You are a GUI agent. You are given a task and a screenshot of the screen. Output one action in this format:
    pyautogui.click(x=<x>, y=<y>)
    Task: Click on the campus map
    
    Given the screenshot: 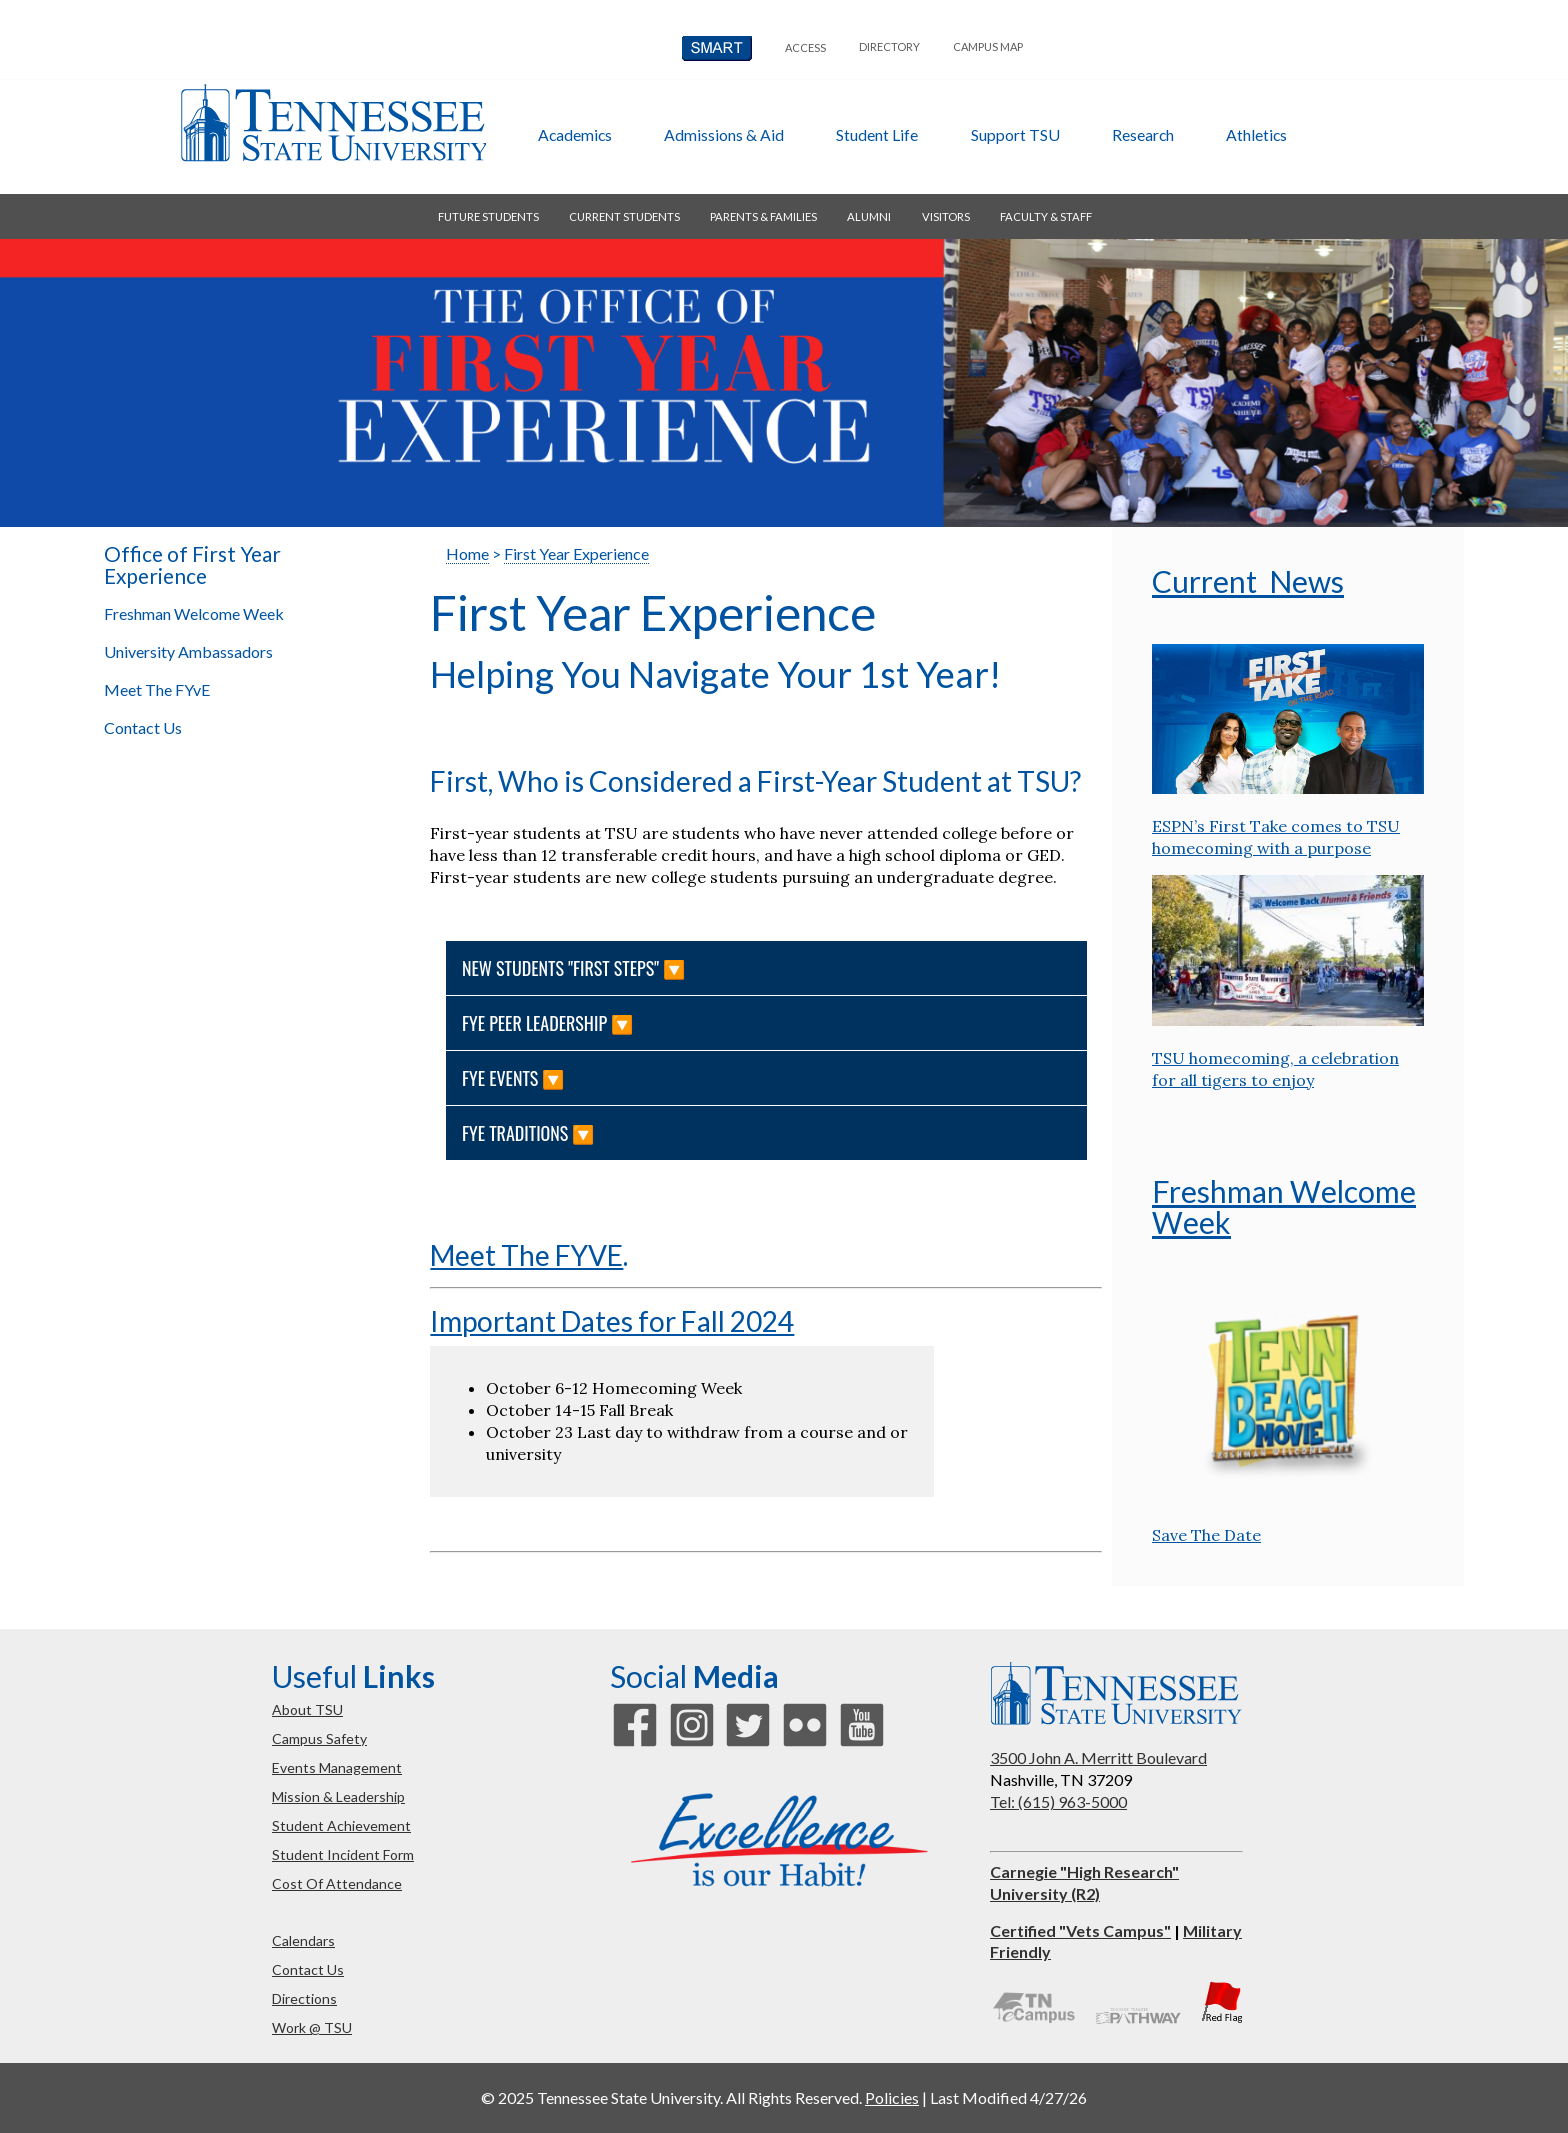 What is the action you would take?
    pyautogui.click(x=988, y=46)
    